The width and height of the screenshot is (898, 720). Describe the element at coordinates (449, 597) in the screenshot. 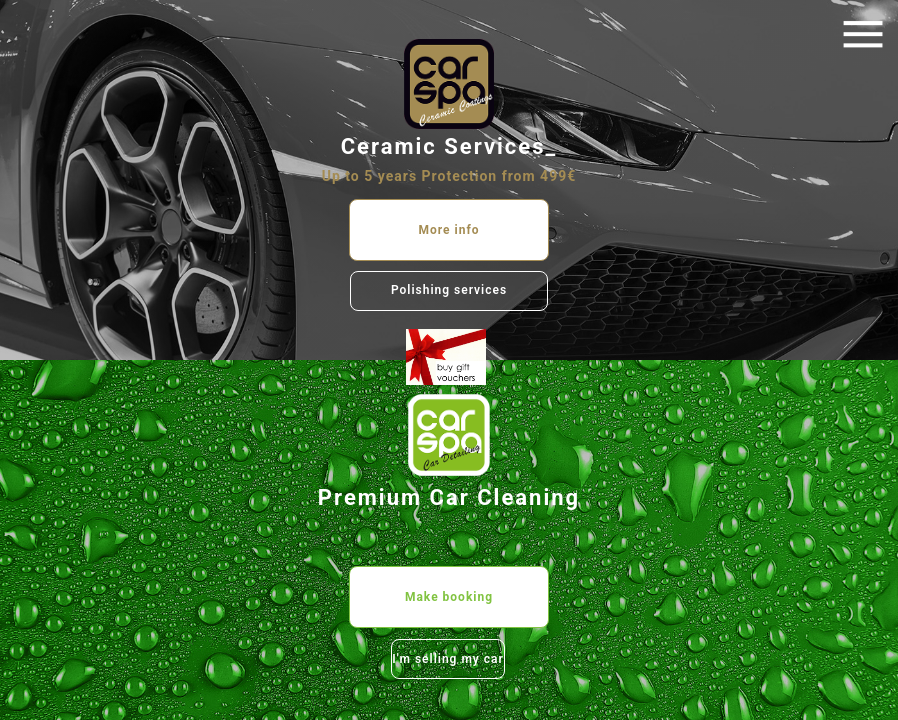

I see `Make booking` at that location.